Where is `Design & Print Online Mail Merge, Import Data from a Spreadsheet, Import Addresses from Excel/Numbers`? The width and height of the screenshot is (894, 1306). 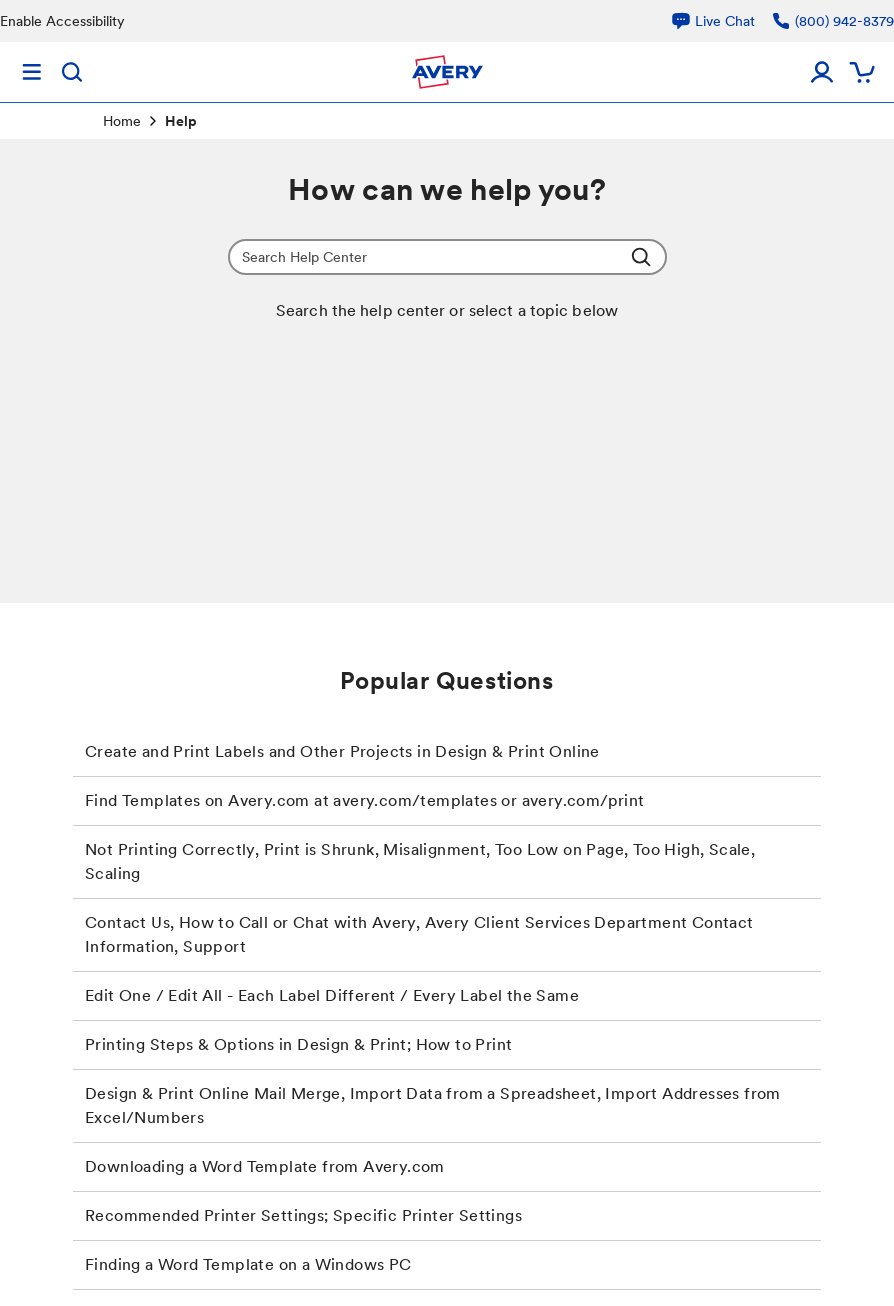 Design & Print Online Mail Merge, Import Data from a Spreadsheet, Import Addresses from Excel/Numbers is located at coordinates (433, 1105).